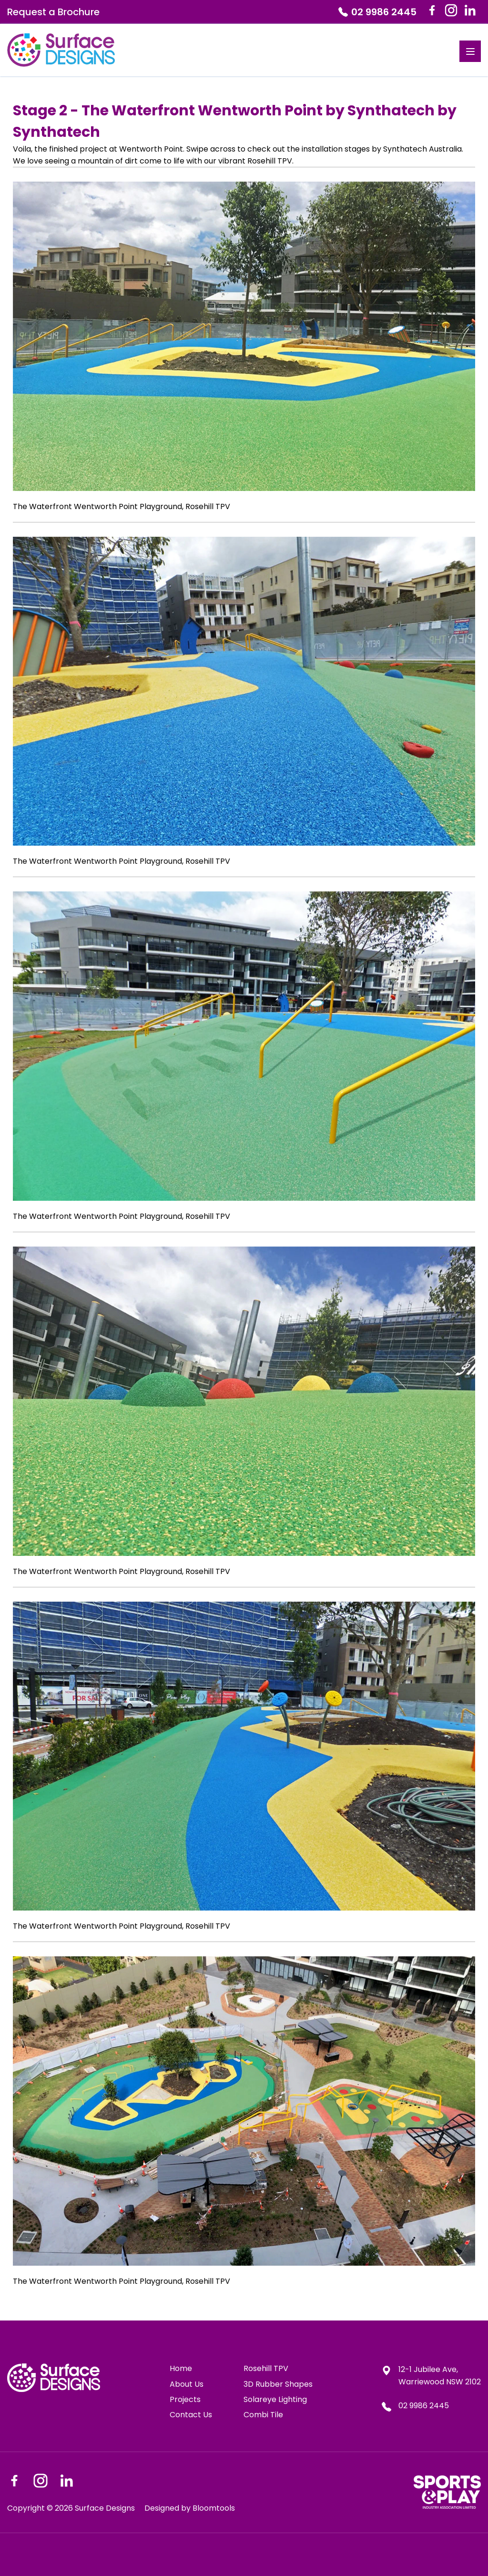  Describe the element at coordinates (185, 2399) in the screenshot. I see `Projects` at that location.